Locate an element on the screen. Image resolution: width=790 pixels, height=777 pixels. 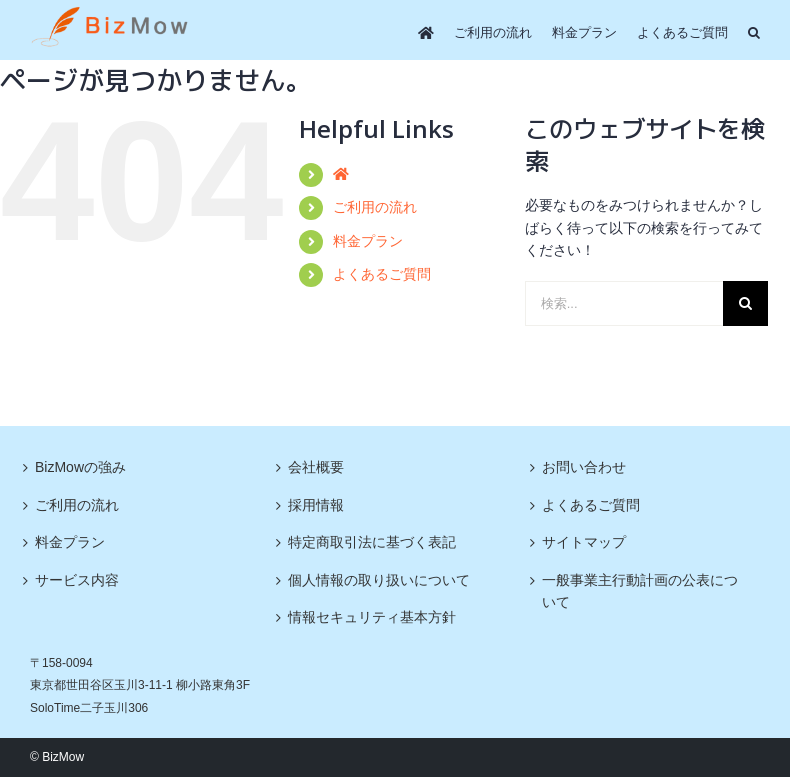
サービス内容 is located at coordinates (77, 580).